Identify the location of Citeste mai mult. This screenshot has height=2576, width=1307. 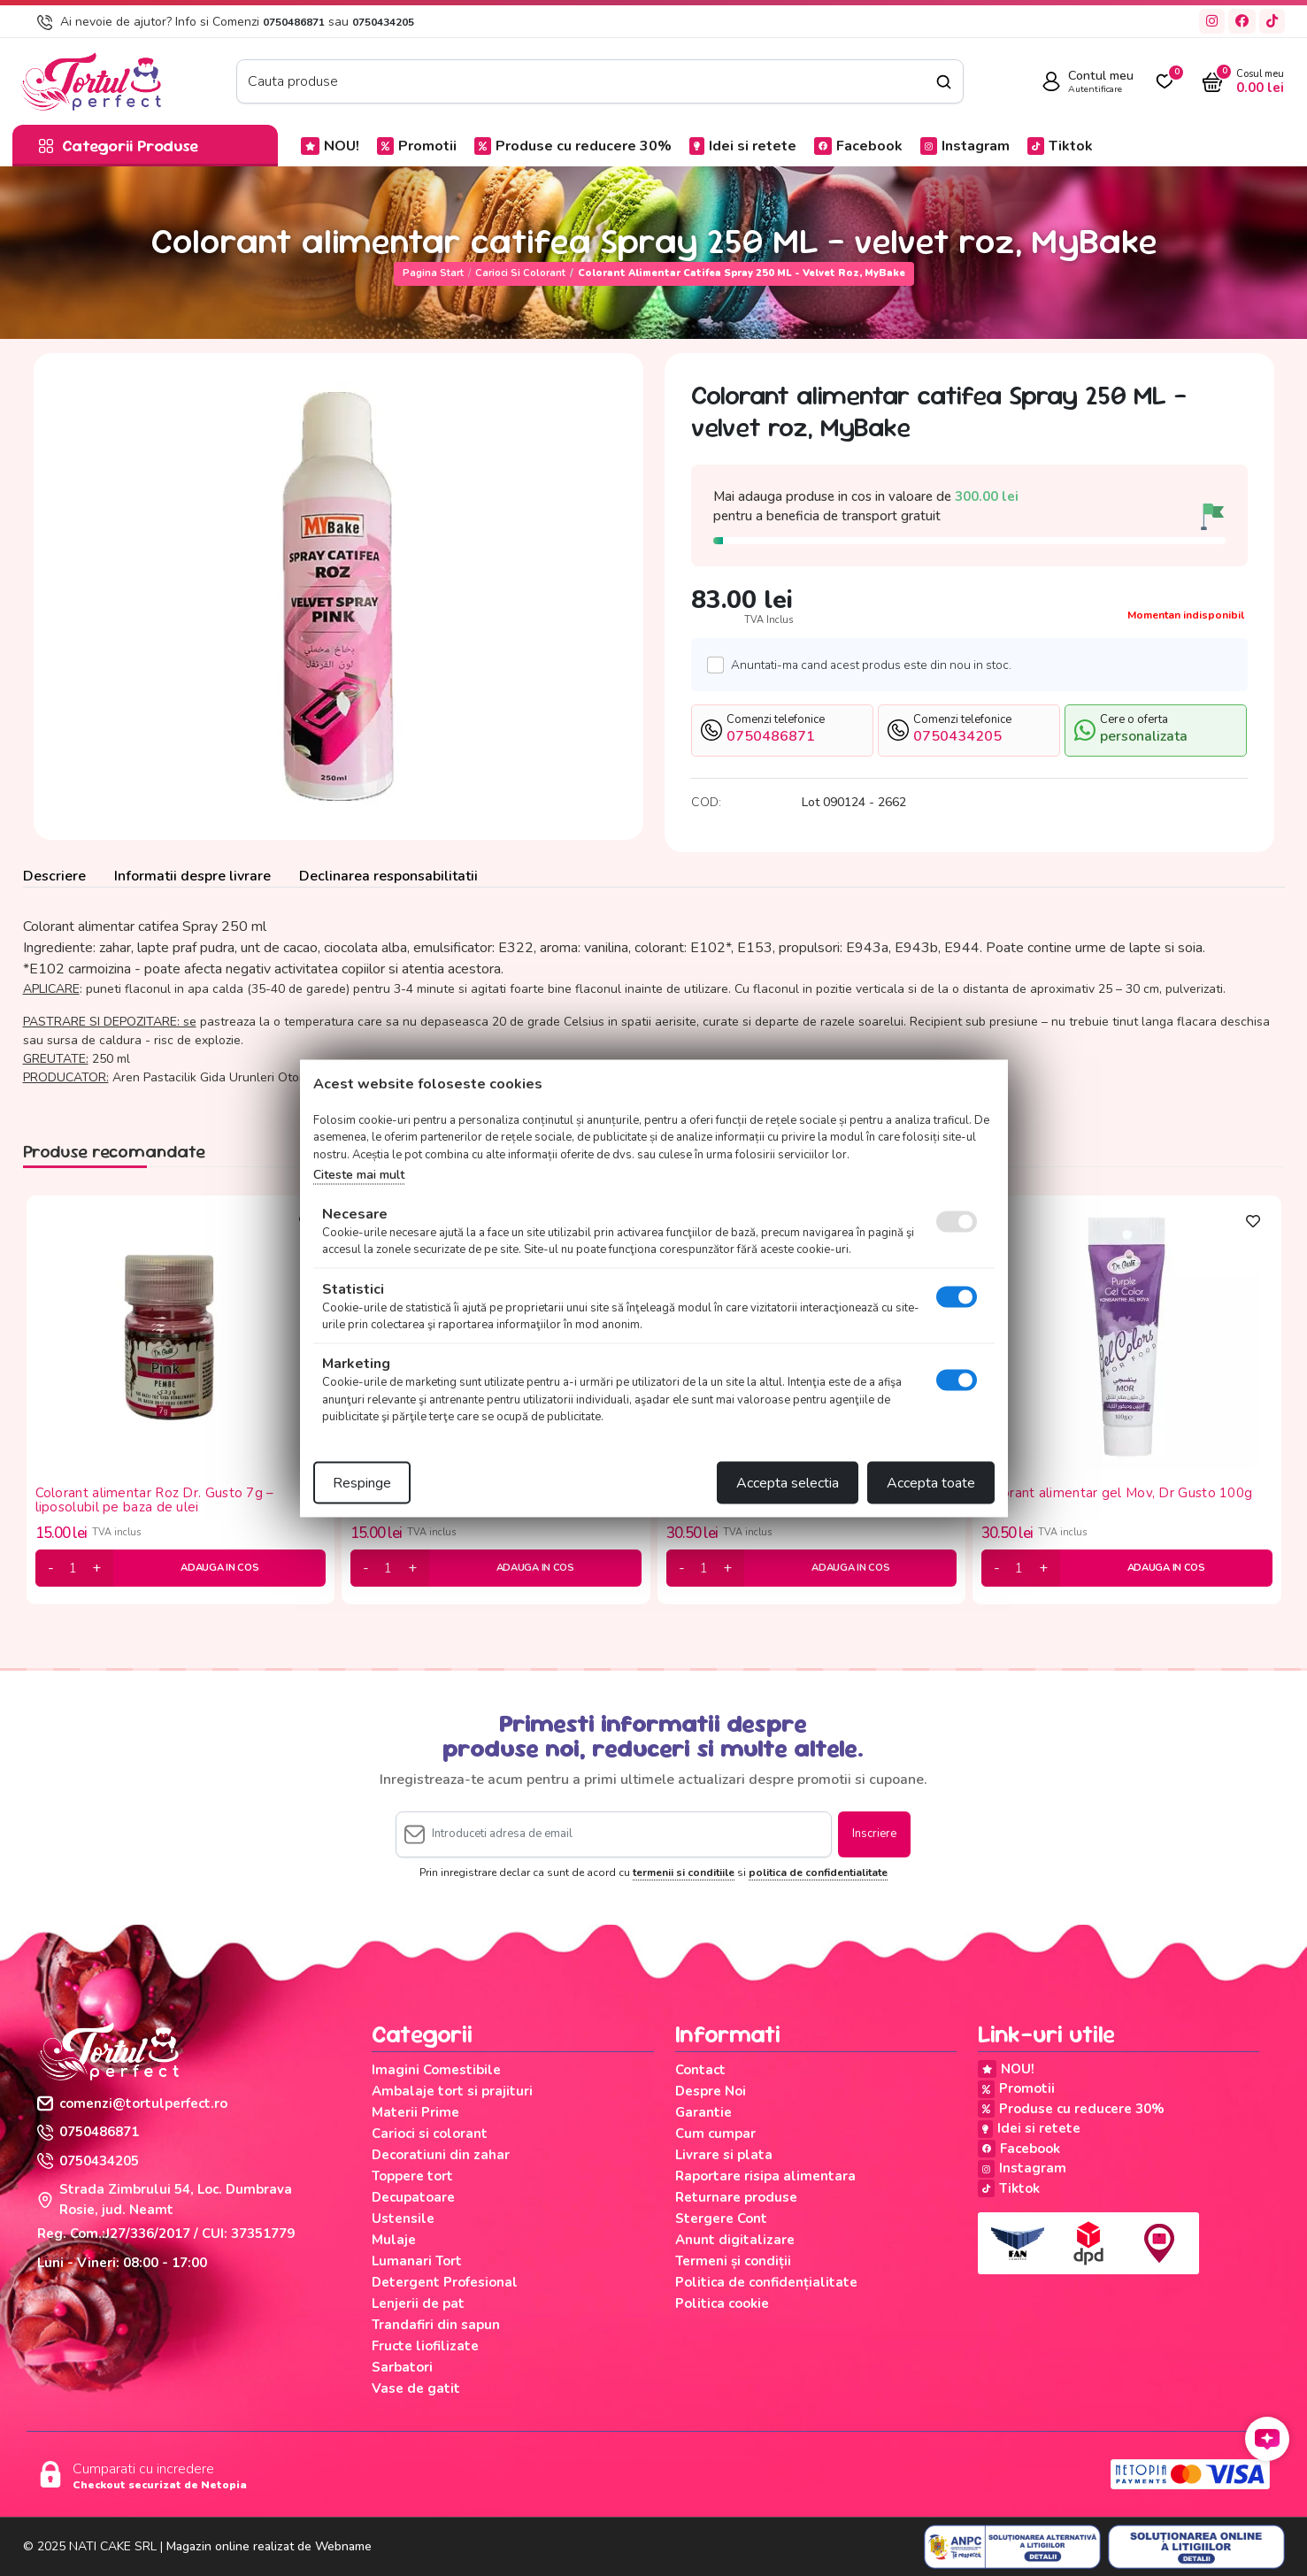
(358, 1174).